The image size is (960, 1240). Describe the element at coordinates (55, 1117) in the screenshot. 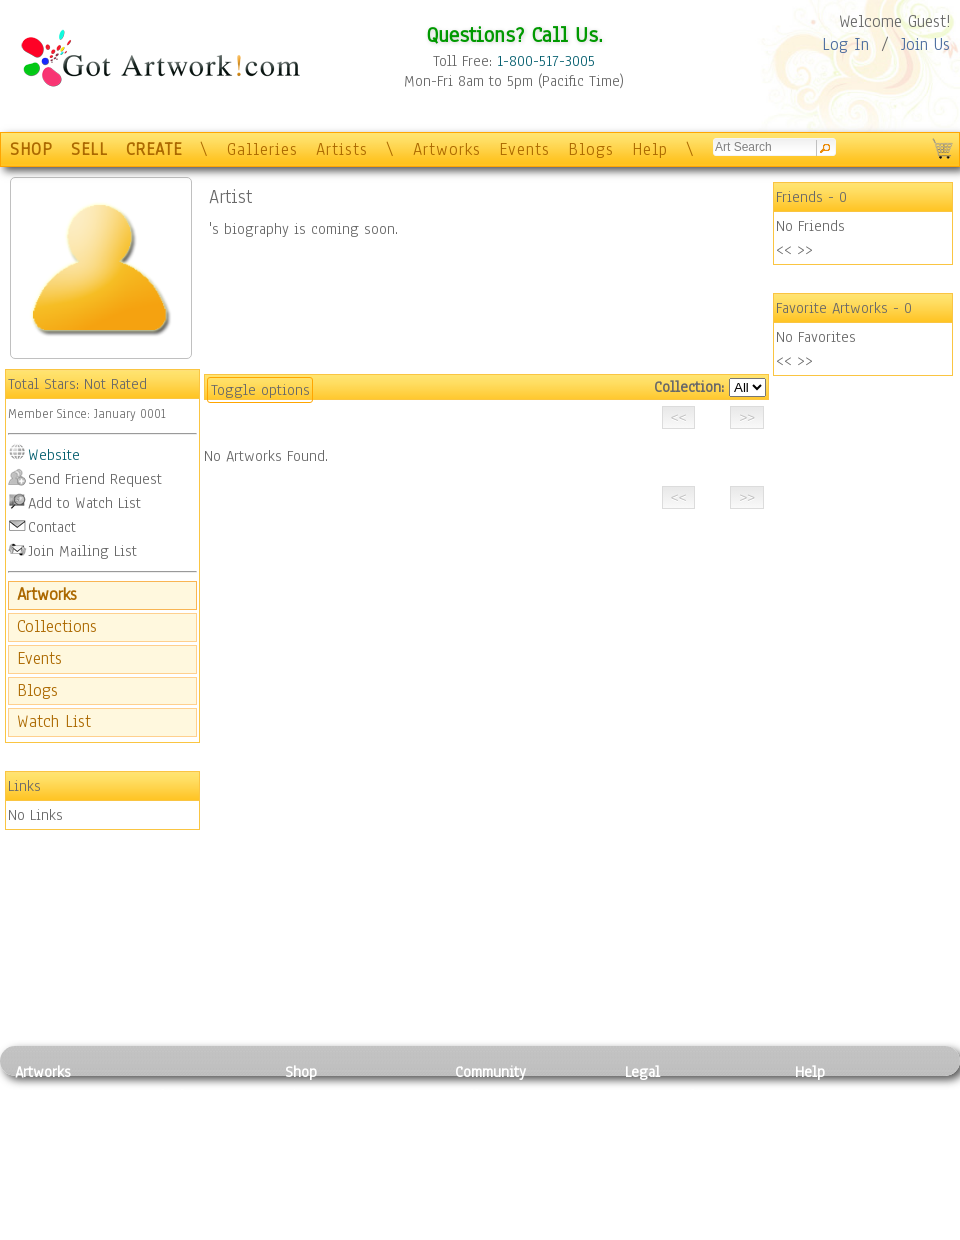

I see `Photography` at that location.